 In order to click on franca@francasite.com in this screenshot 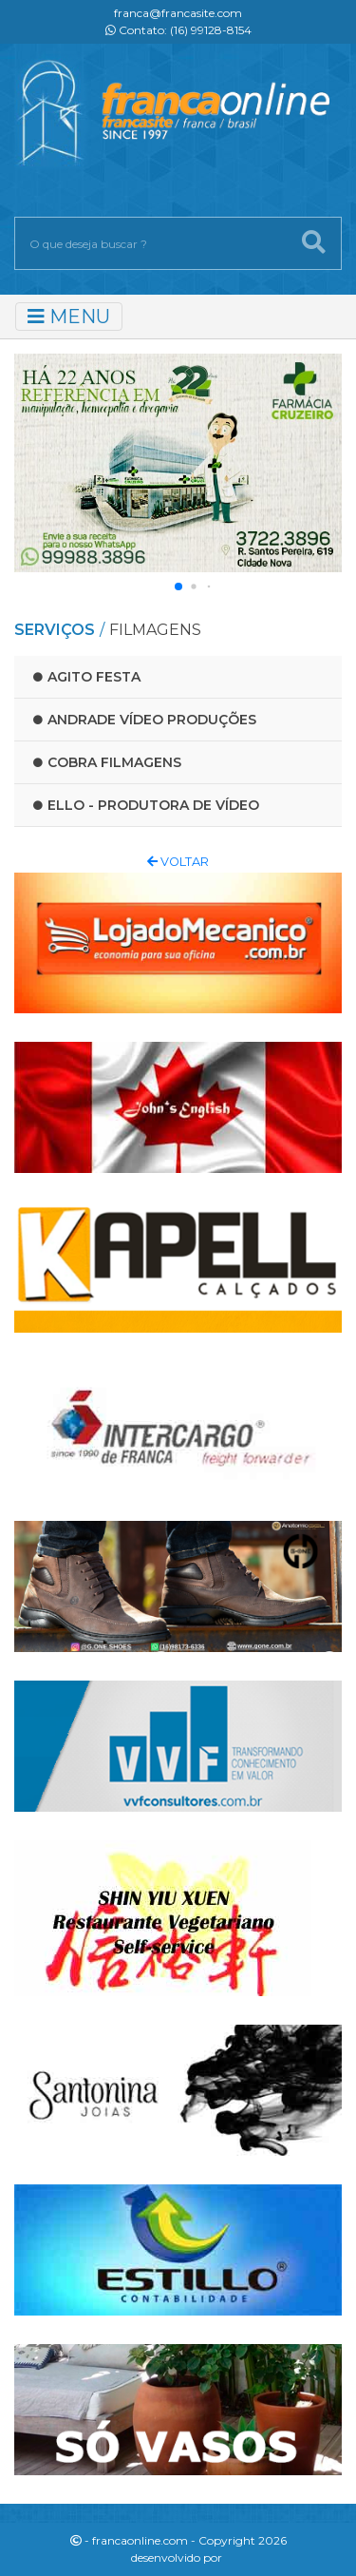, I will do `click(178, 13)`.